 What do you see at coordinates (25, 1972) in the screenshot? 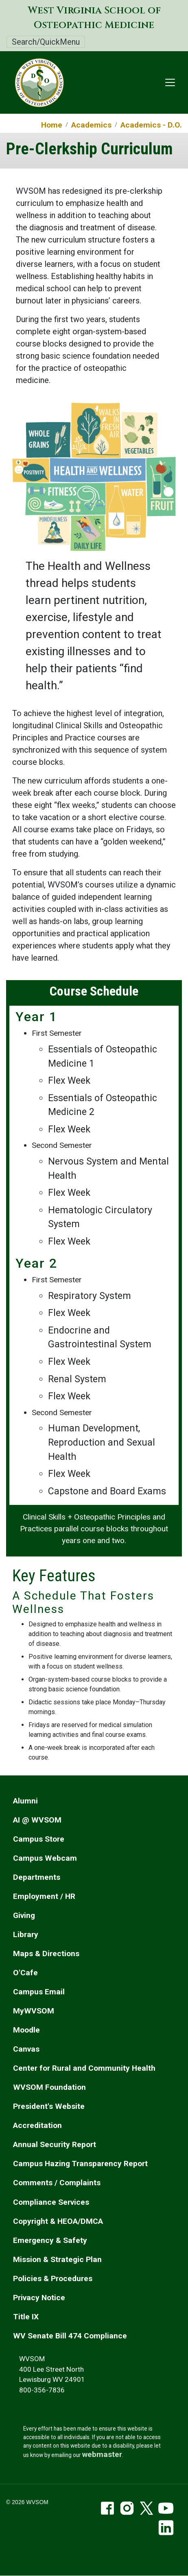
I see `O'Cafe` at bounding box center [25, 1972].